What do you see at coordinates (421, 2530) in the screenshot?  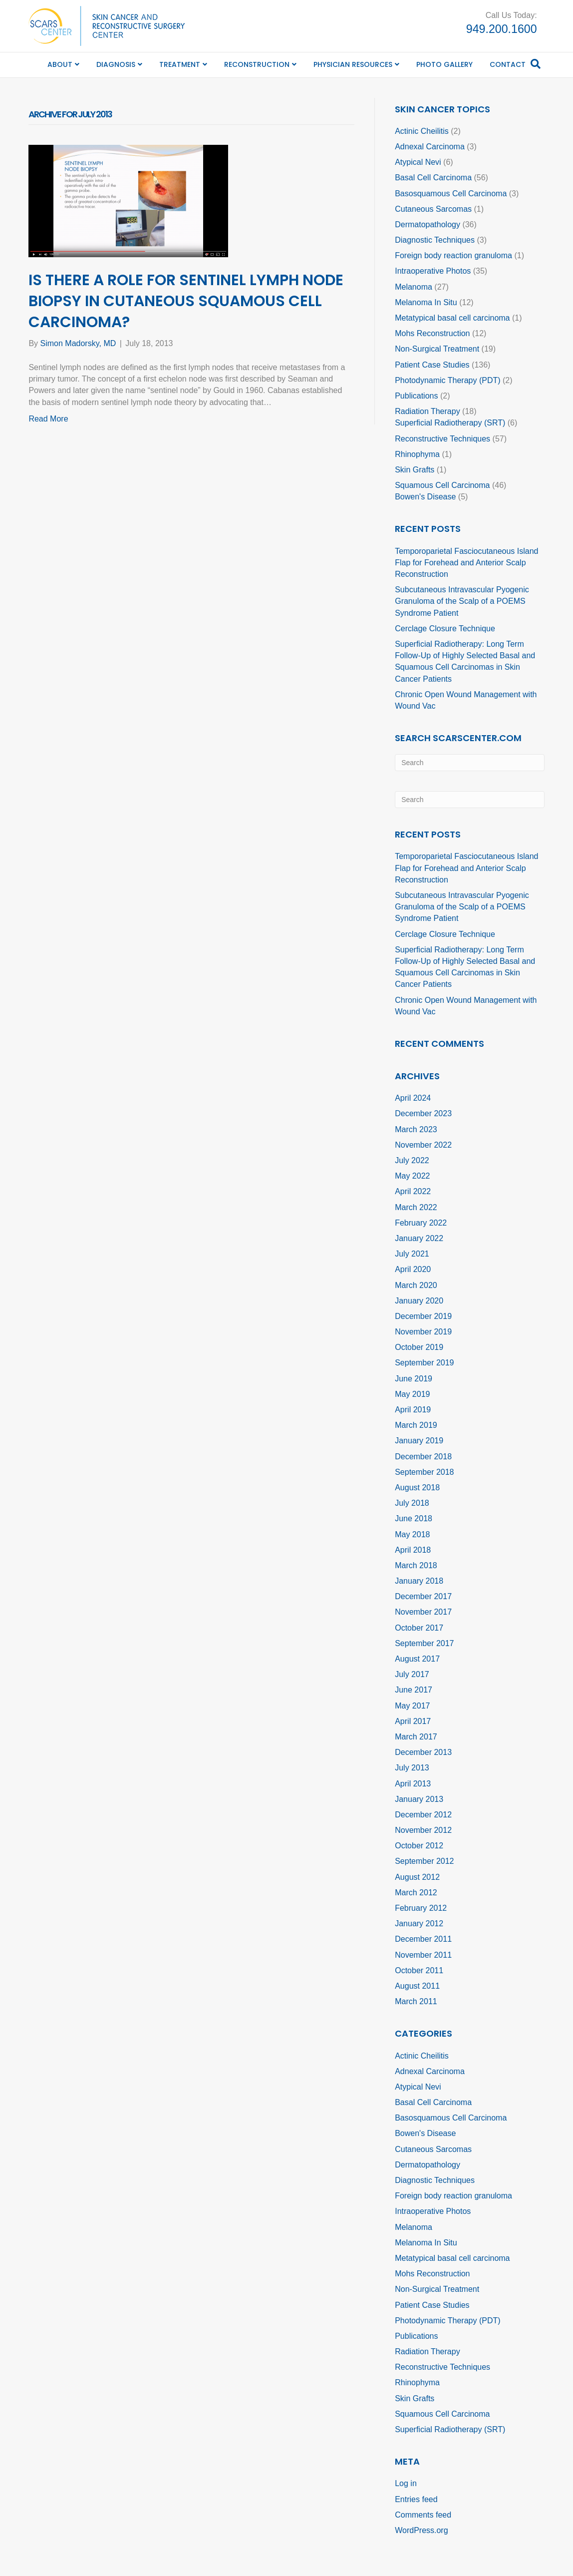 I see `WordPress.org` at bounding box center [421, 2530].